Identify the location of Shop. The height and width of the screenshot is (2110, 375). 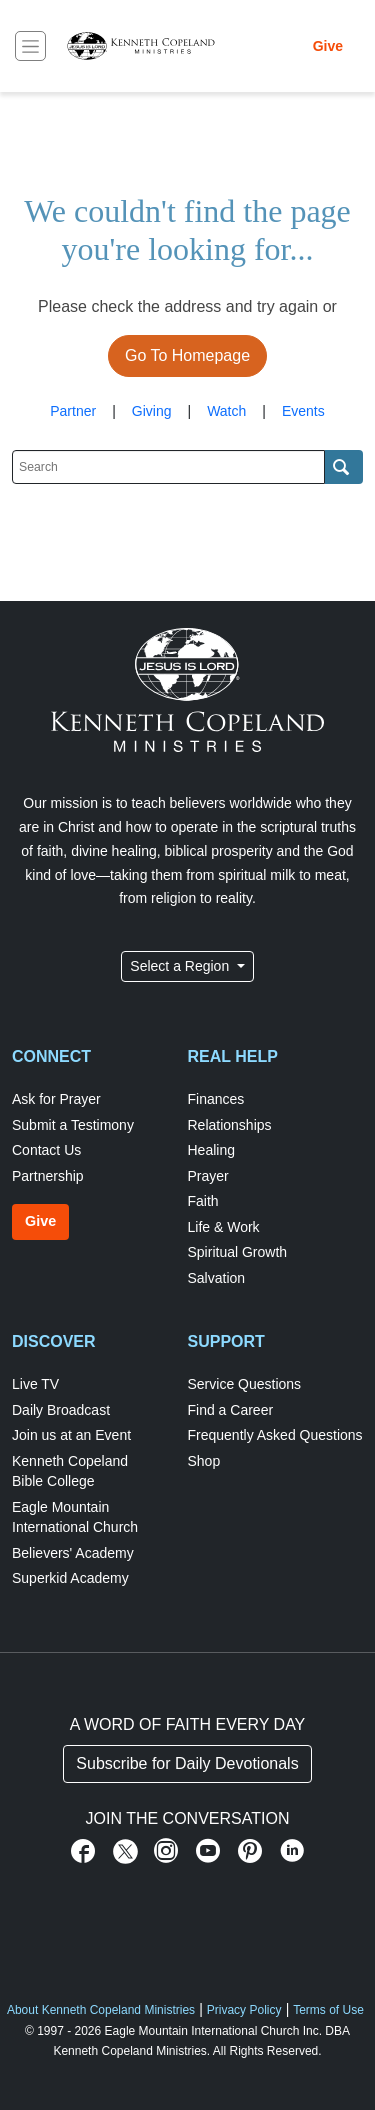
(204, 1461).